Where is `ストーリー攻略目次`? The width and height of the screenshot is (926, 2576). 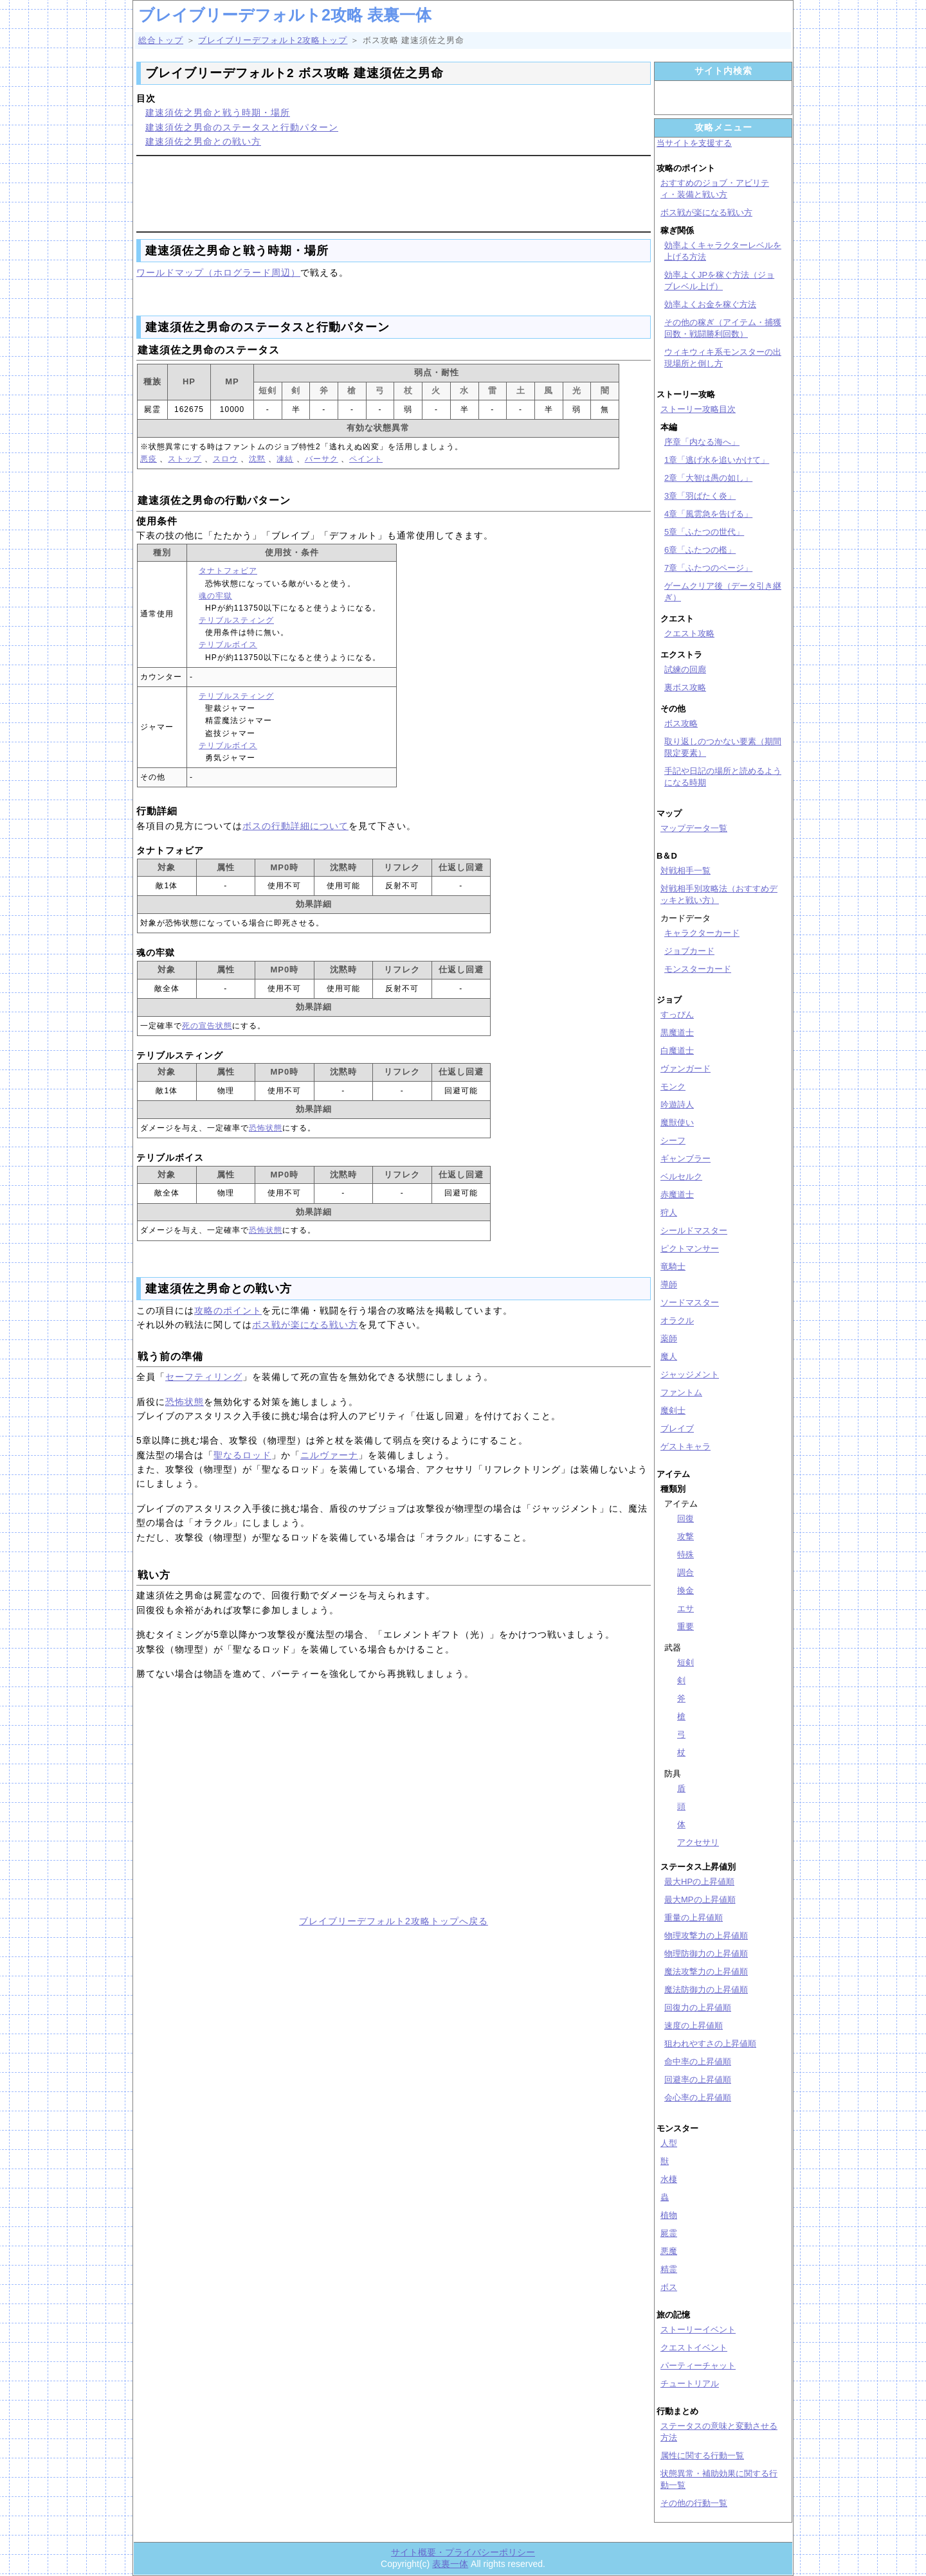 ストーリー攻略目次 is located at coordinates (698, 409).